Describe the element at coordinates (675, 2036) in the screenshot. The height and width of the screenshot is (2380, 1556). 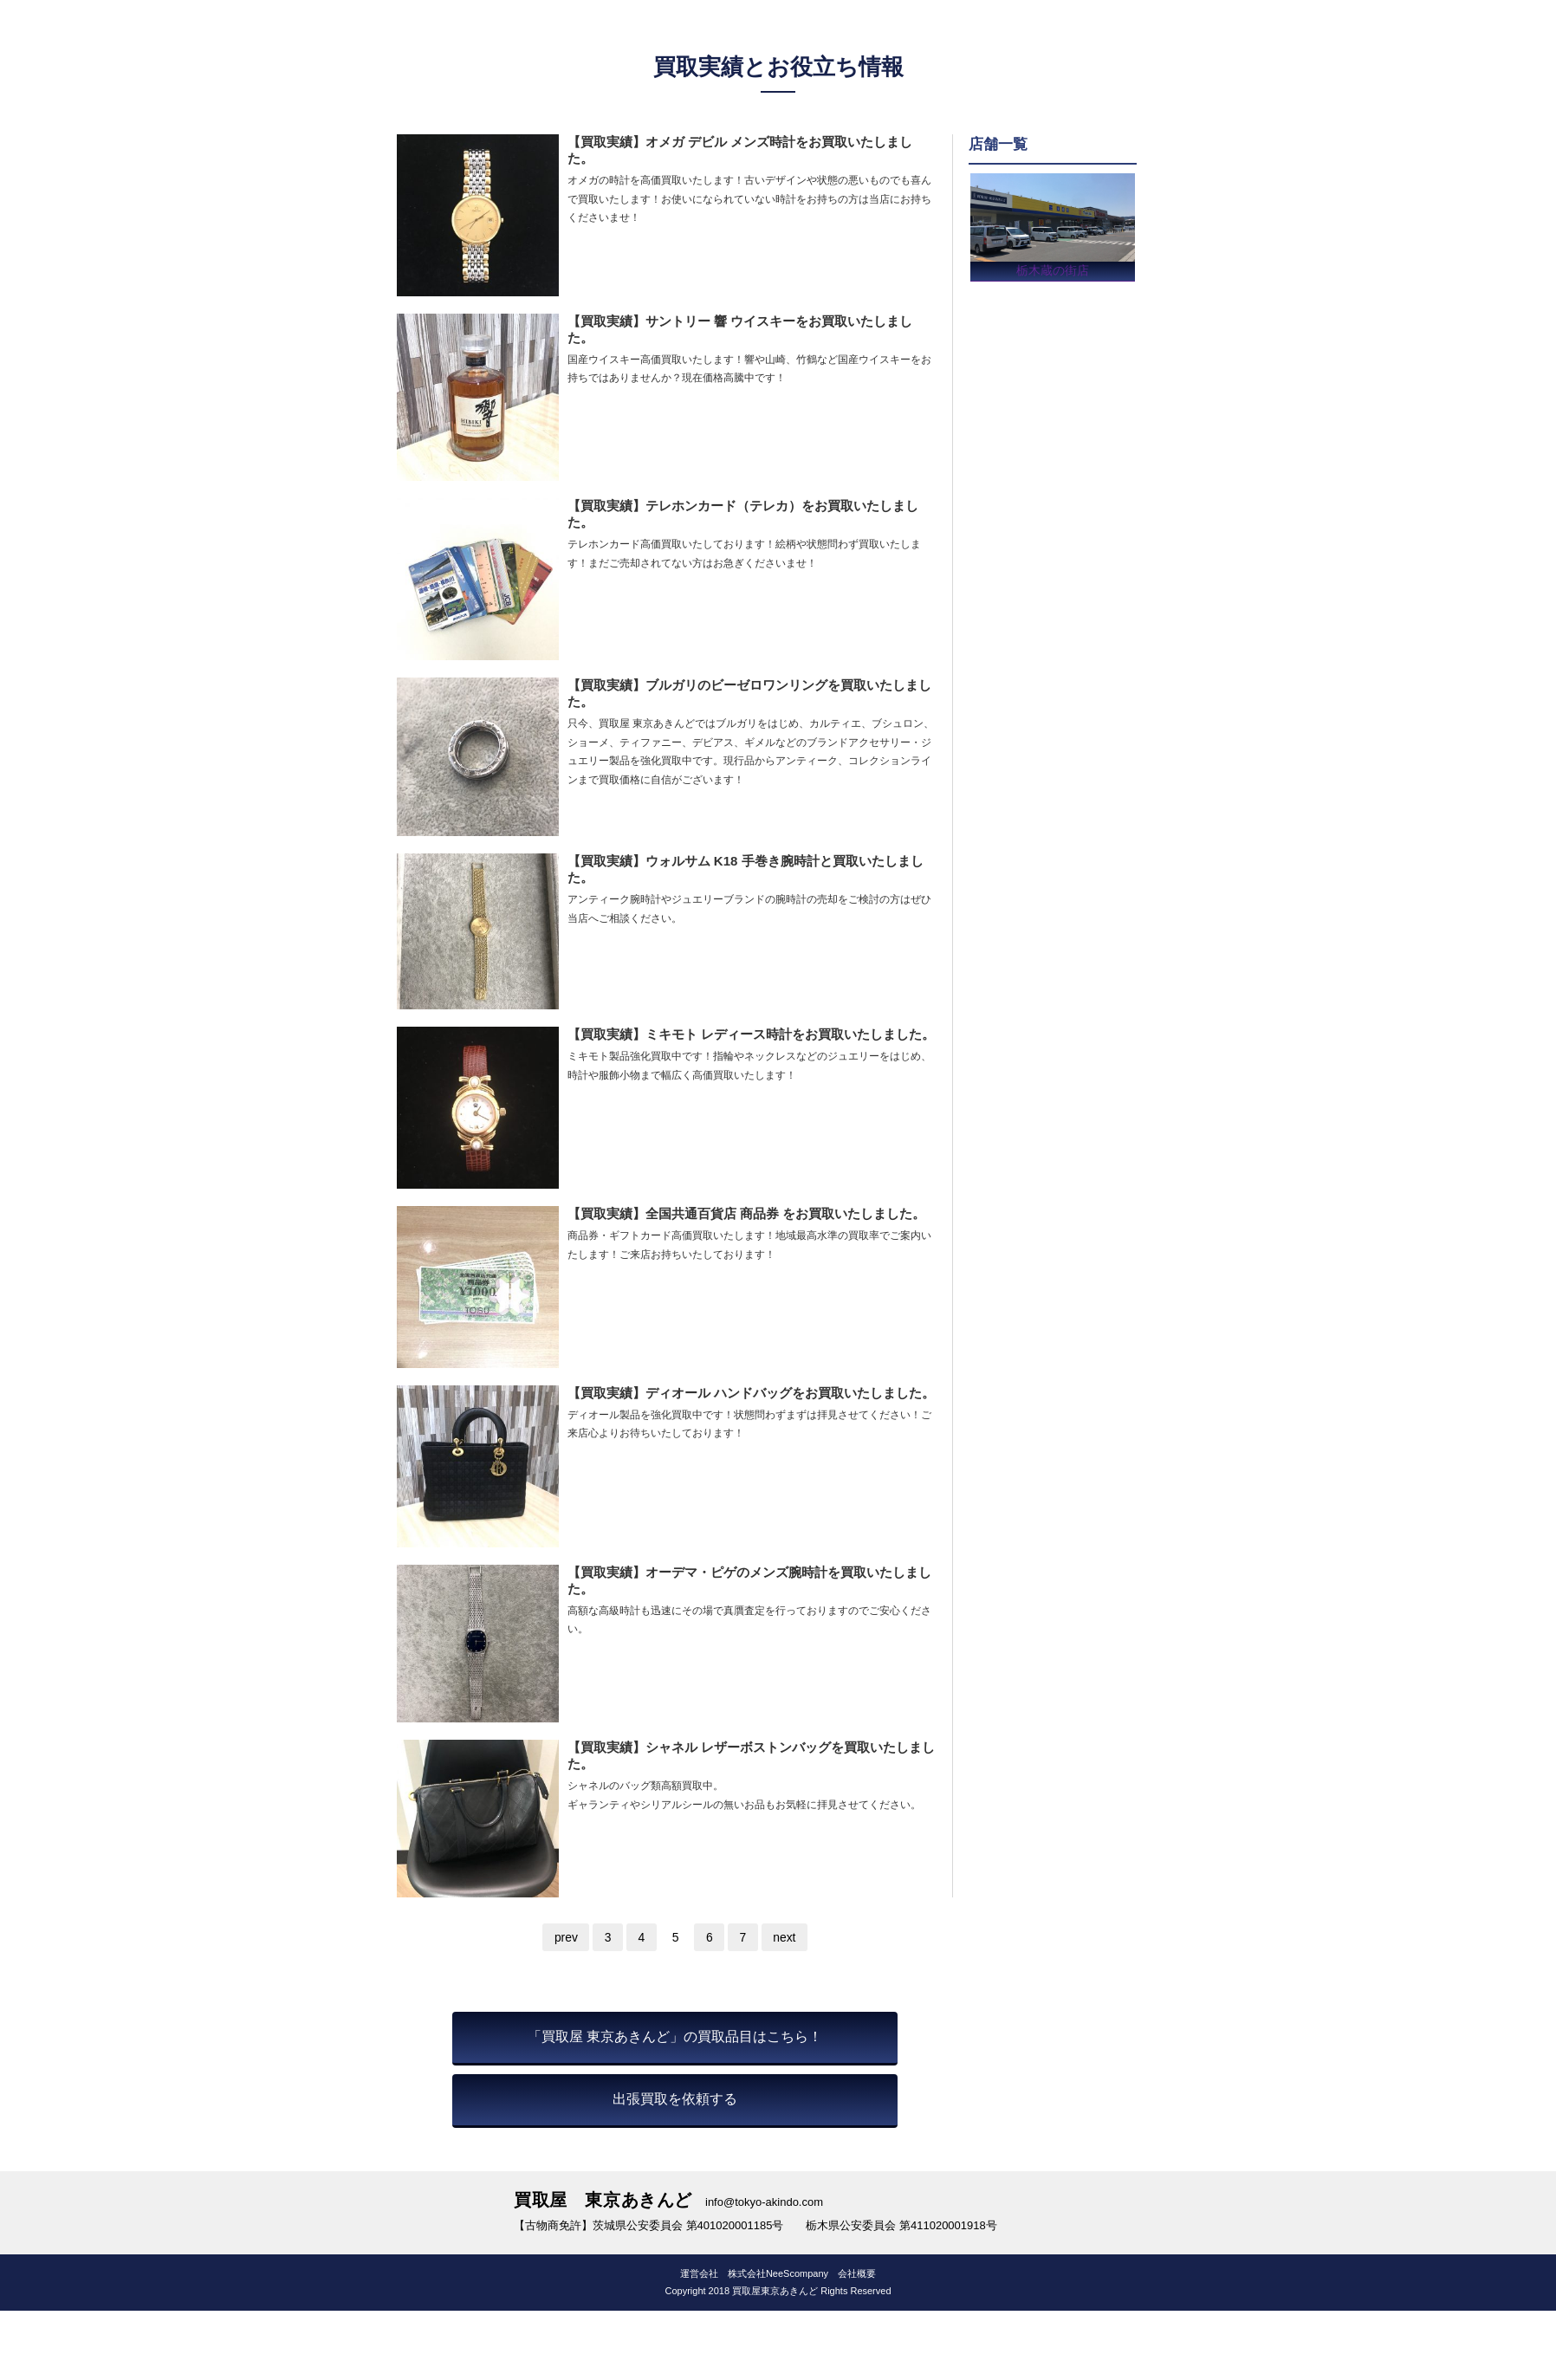
I see `「買取屋 東京あきんど」の買取品目はこちら！` at that location.